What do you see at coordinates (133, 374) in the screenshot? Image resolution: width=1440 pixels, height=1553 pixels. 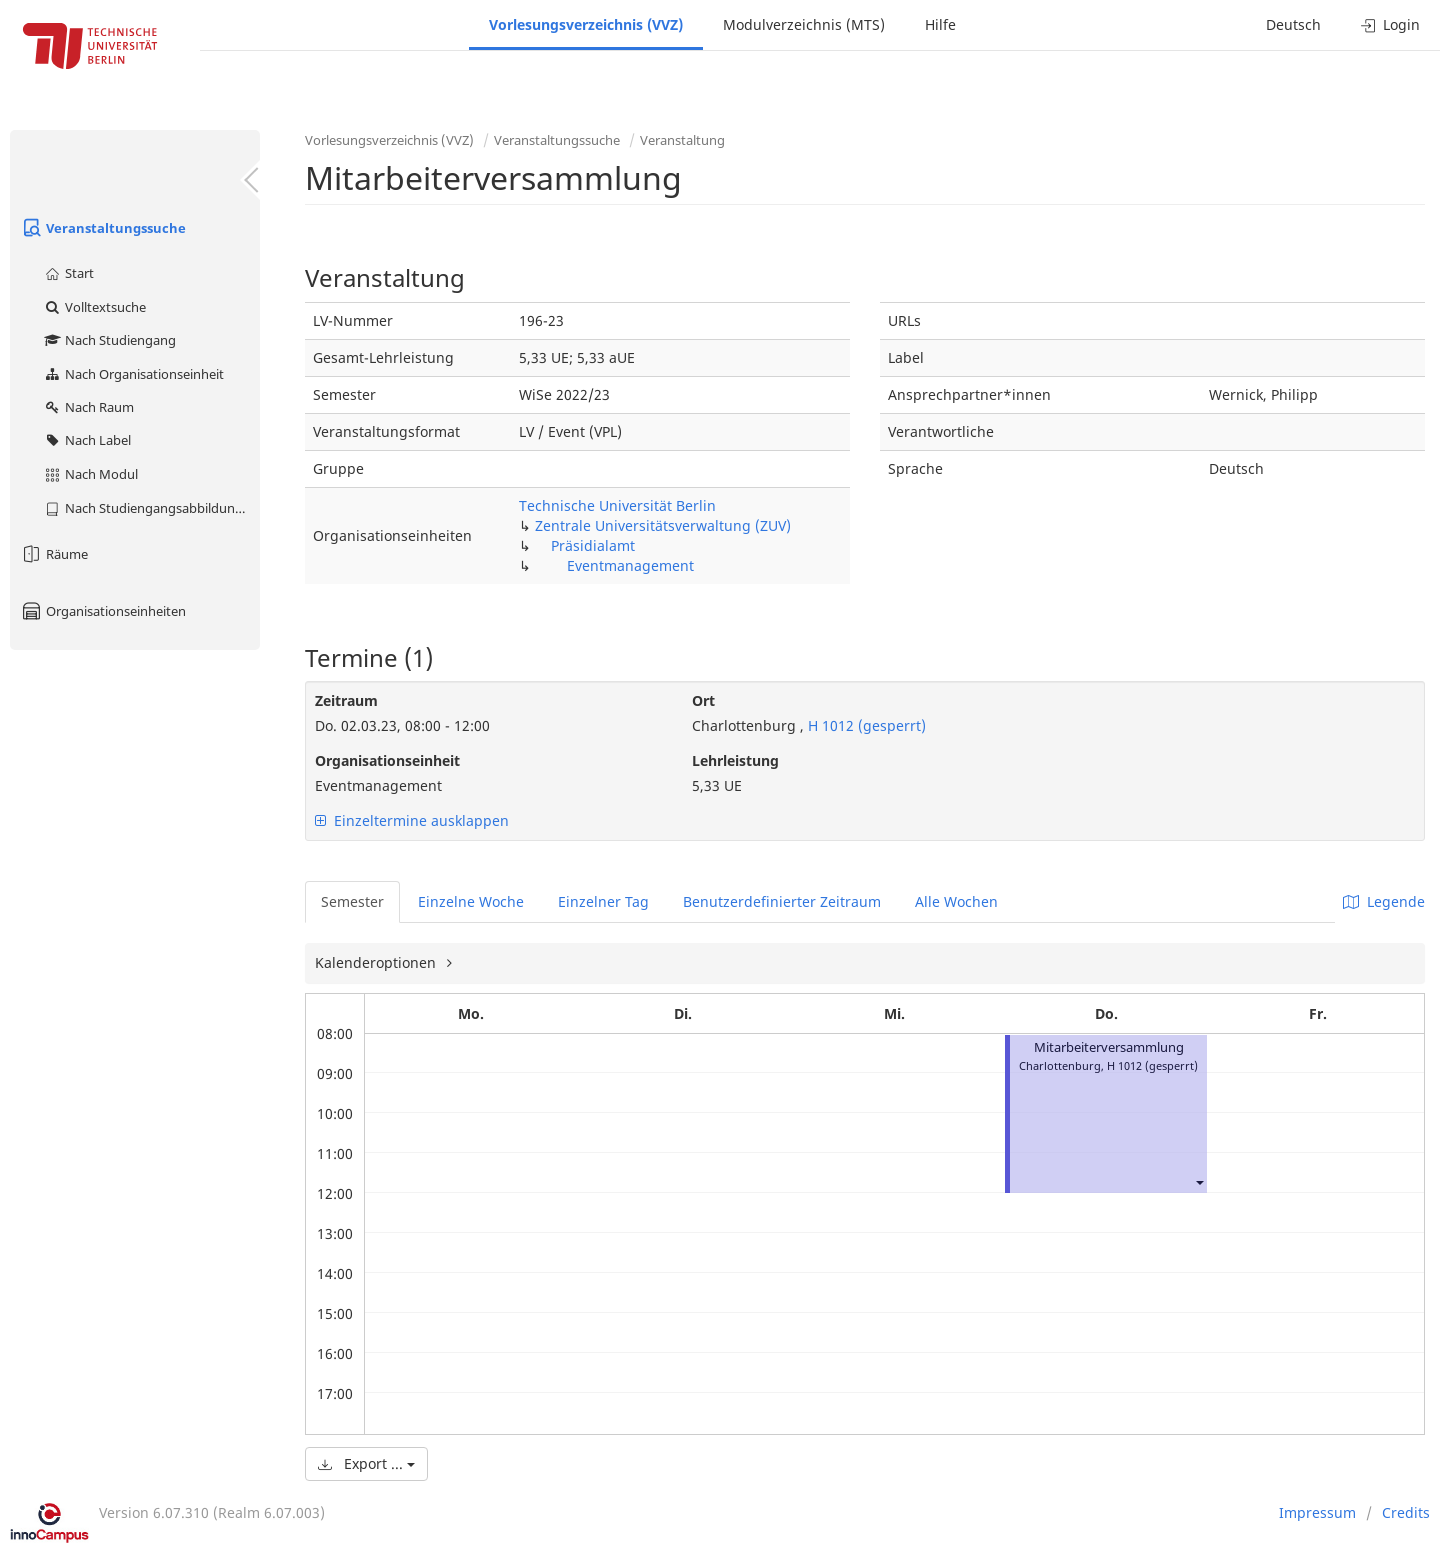 I see `Nach Organisationseinheit` at bounding box center [133, 374].